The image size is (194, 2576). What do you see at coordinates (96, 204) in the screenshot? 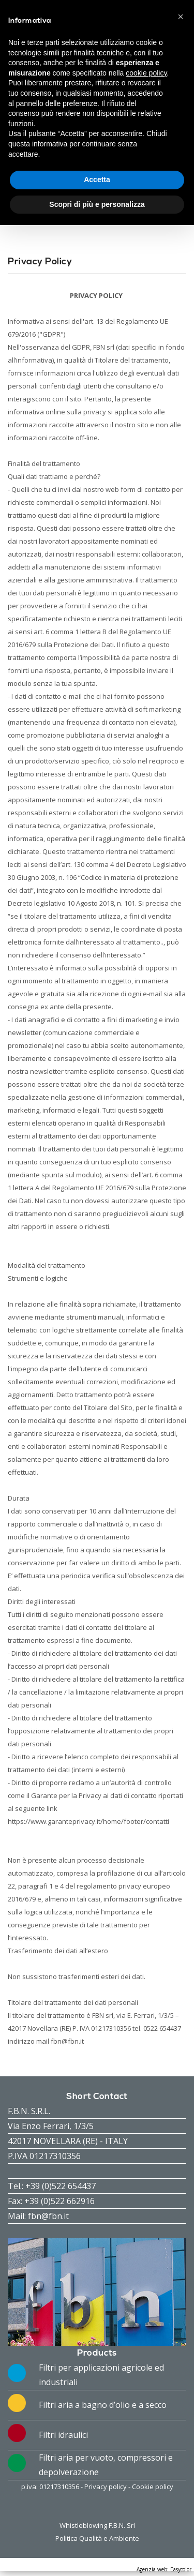
I see `Scopri di più e personalizza [button]` at bounding box center [96, 204].